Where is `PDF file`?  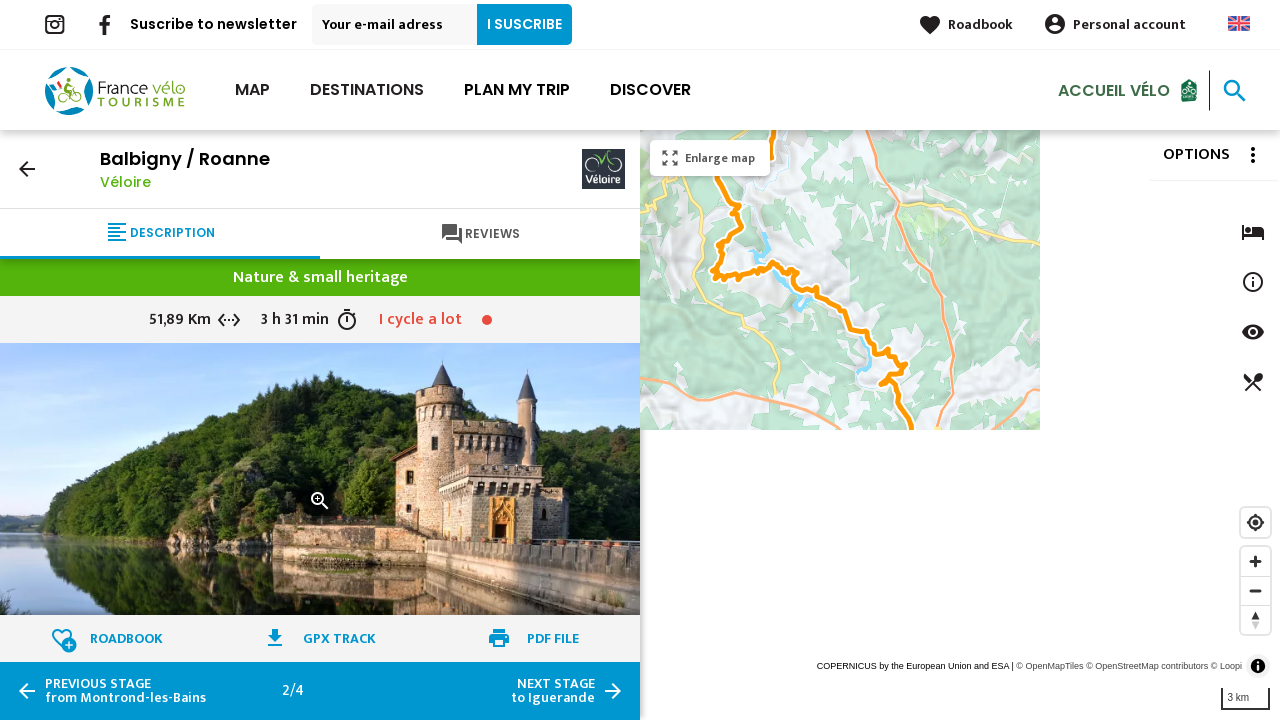
PDF file is located at coordinates (553, 638).